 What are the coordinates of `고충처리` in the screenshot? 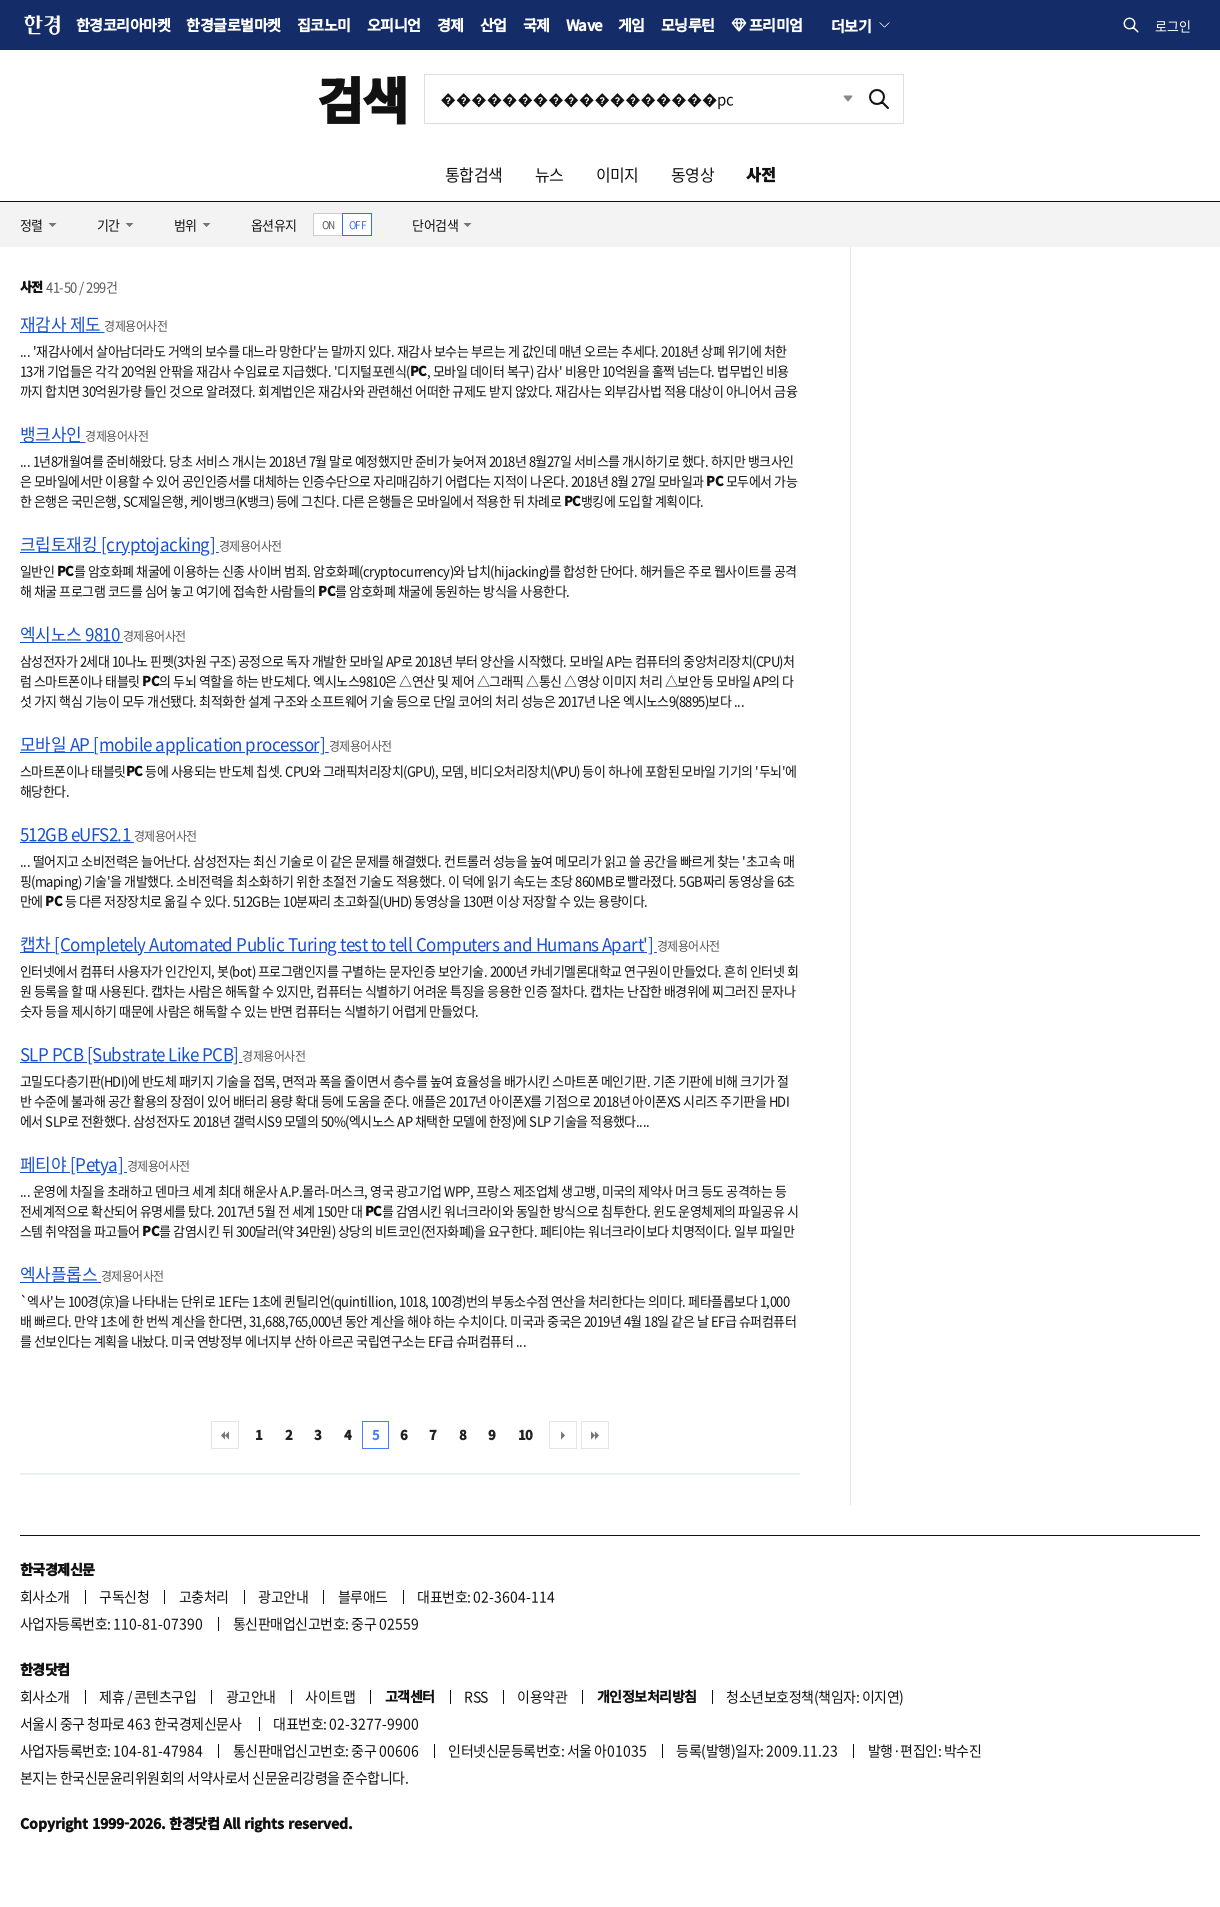 It's located at (204, 1596).